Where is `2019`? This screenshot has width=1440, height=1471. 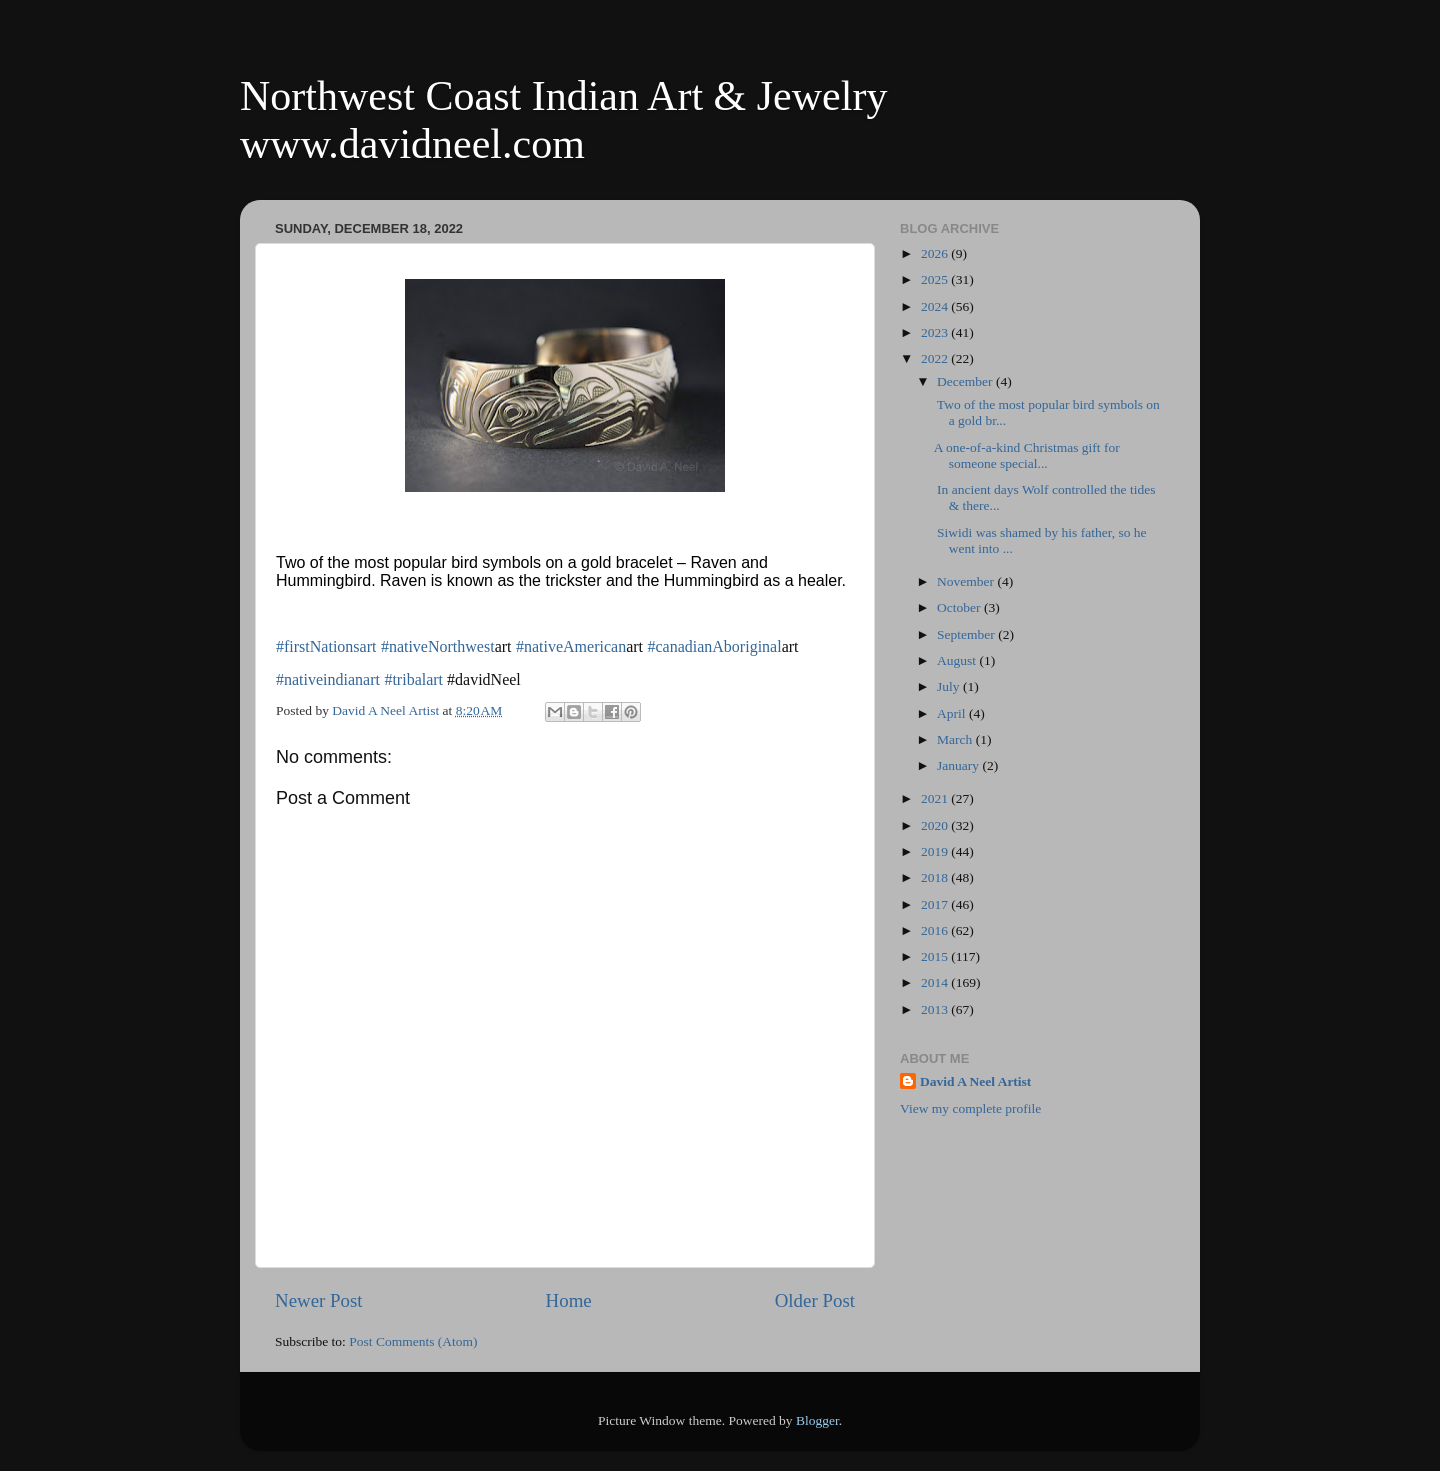
2019 is located at coordinates (936, 851).